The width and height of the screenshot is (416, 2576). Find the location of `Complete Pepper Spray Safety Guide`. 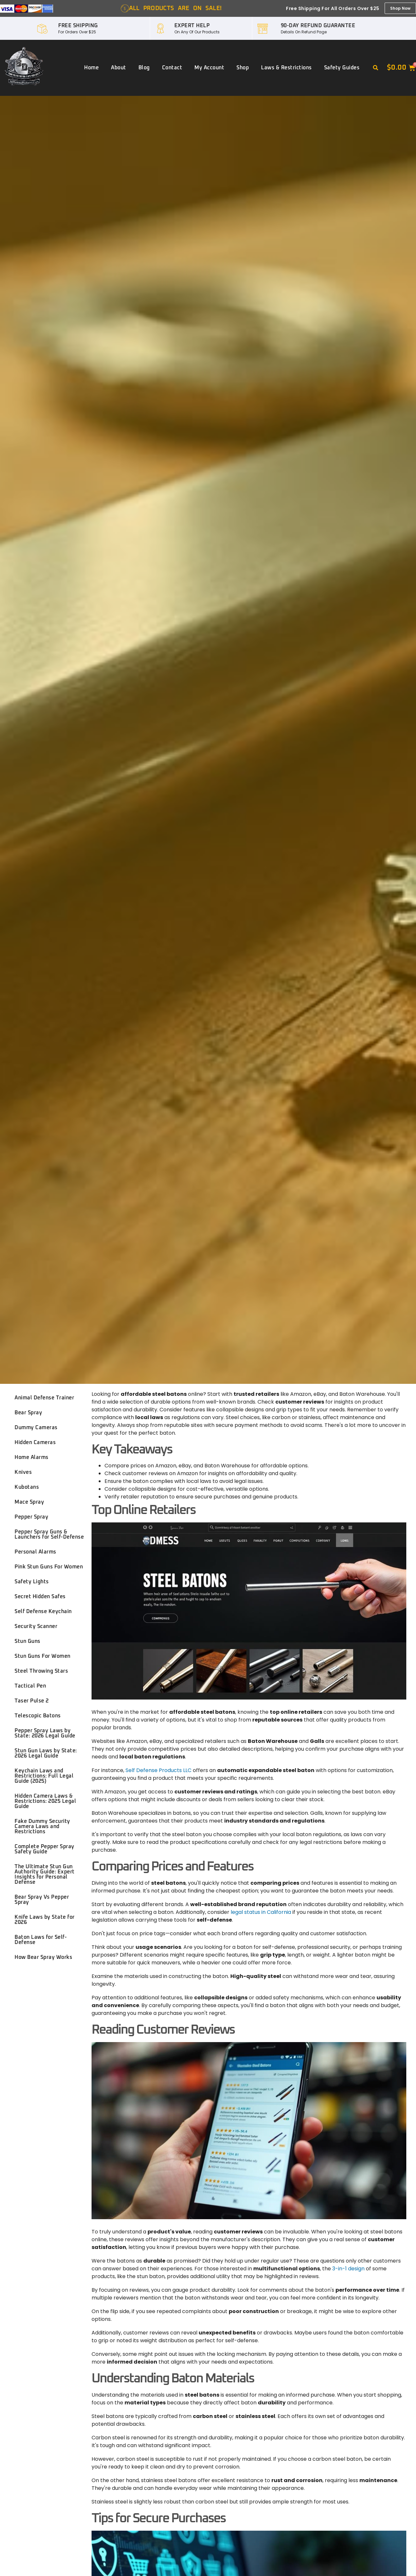

Complete Pepper Spray Safety Guide is located at coordinates (44, 1849).